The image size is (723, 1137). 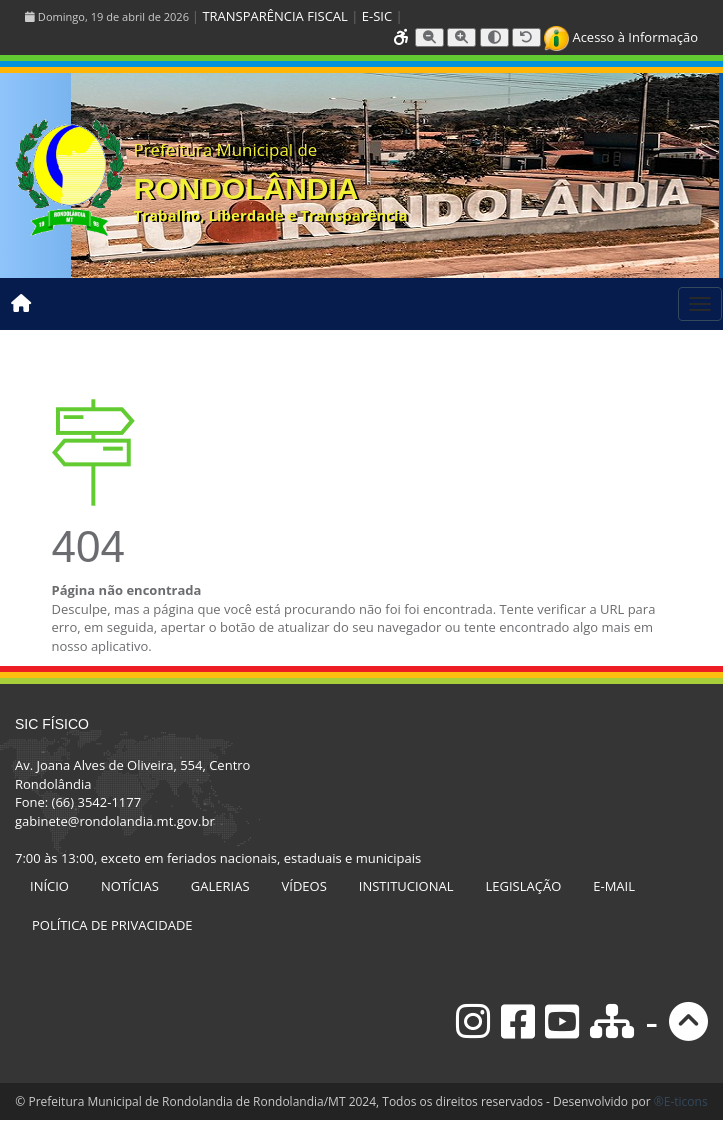 I want to click on NOTÍCIAS, so click(x=130, y=886).